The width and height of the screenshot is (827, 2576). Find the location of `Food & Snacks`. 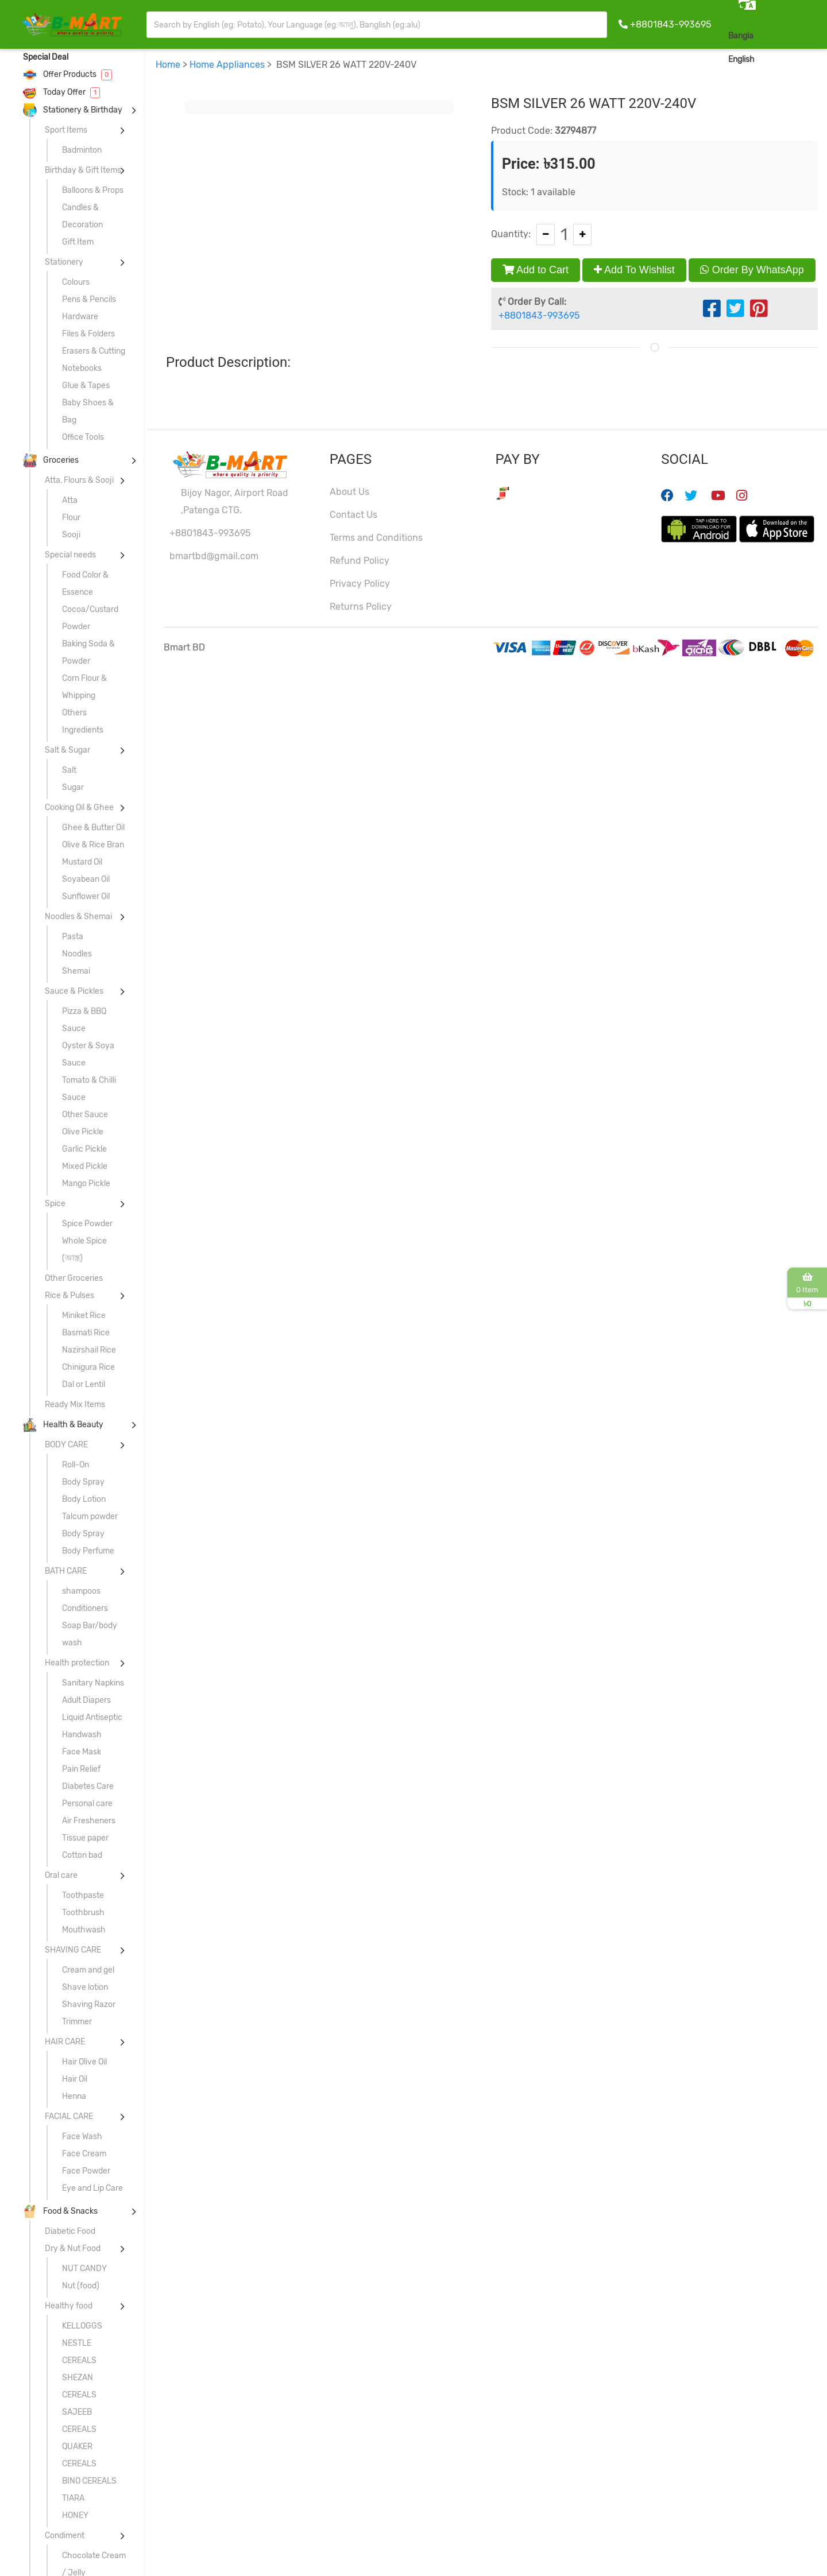

Food & Snacks is located at coordinates (60, 2211).